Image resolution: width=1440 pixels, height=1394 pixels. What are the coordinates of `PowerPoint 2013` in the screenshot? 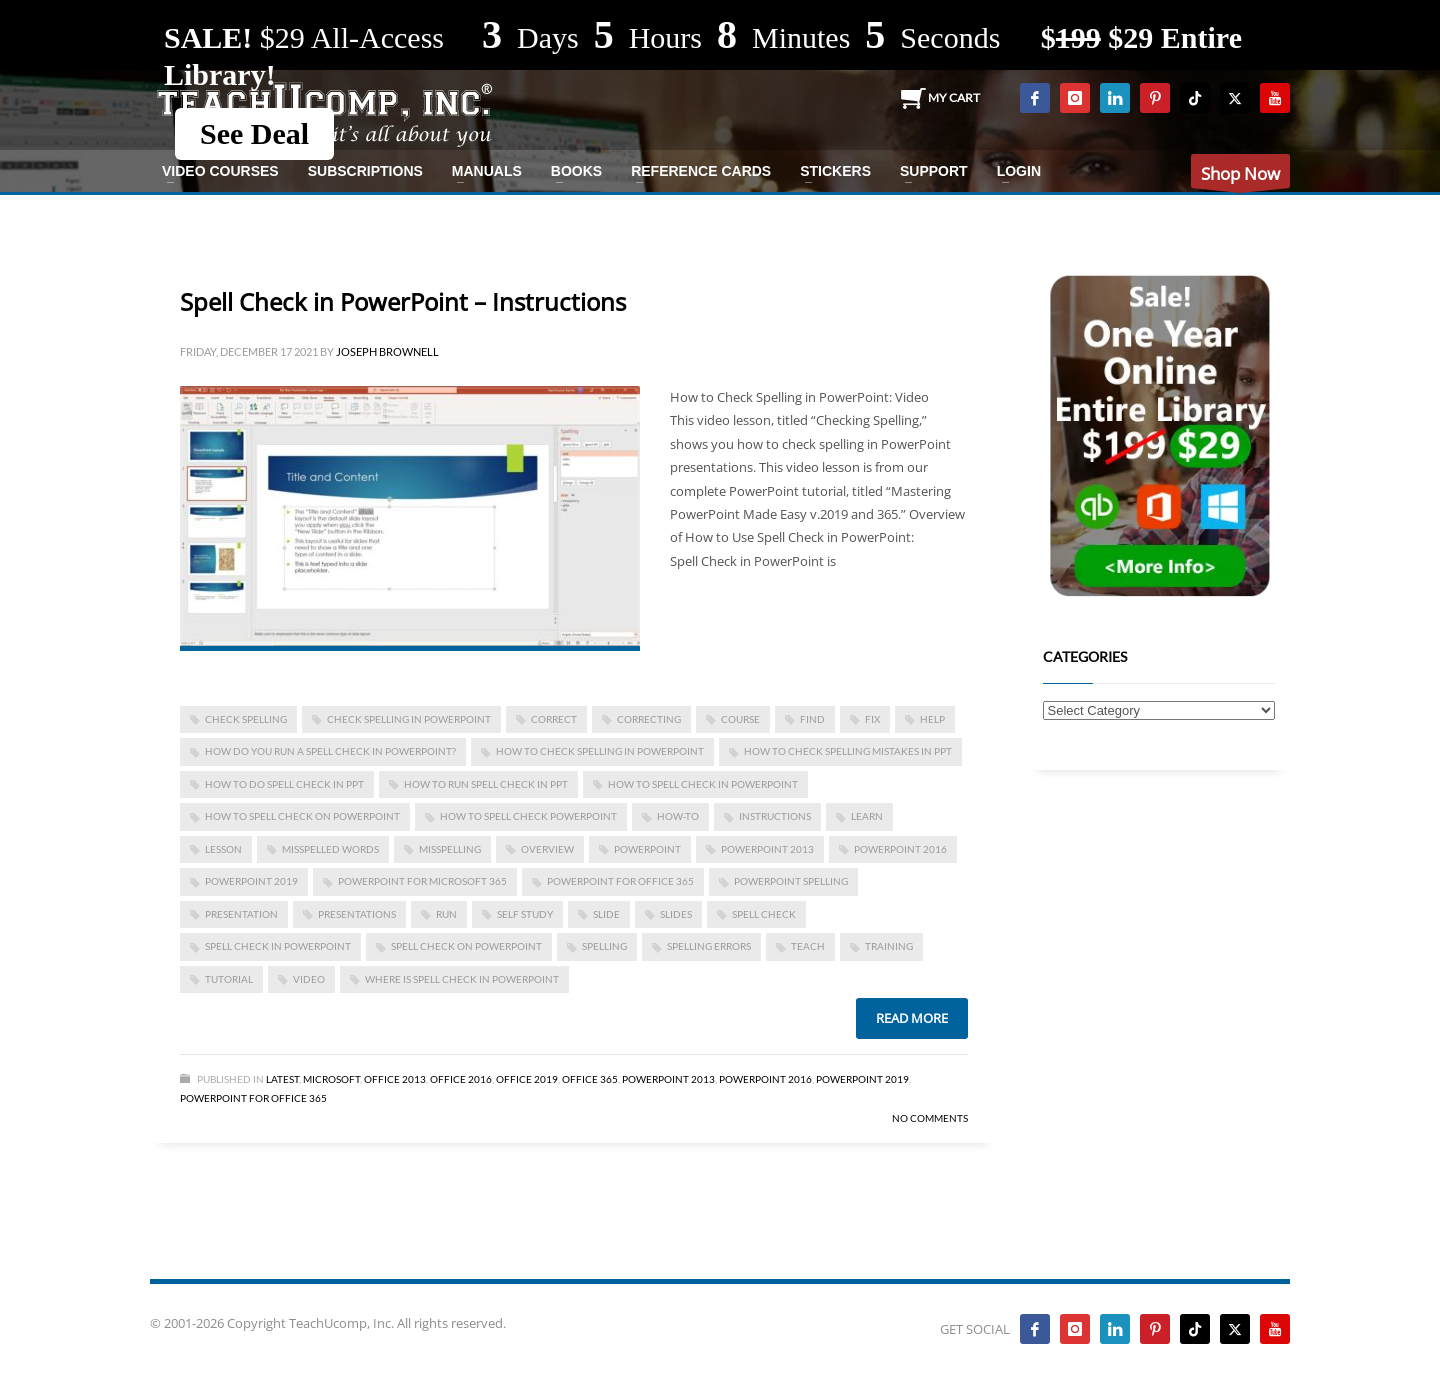 It's located at (767, 849).